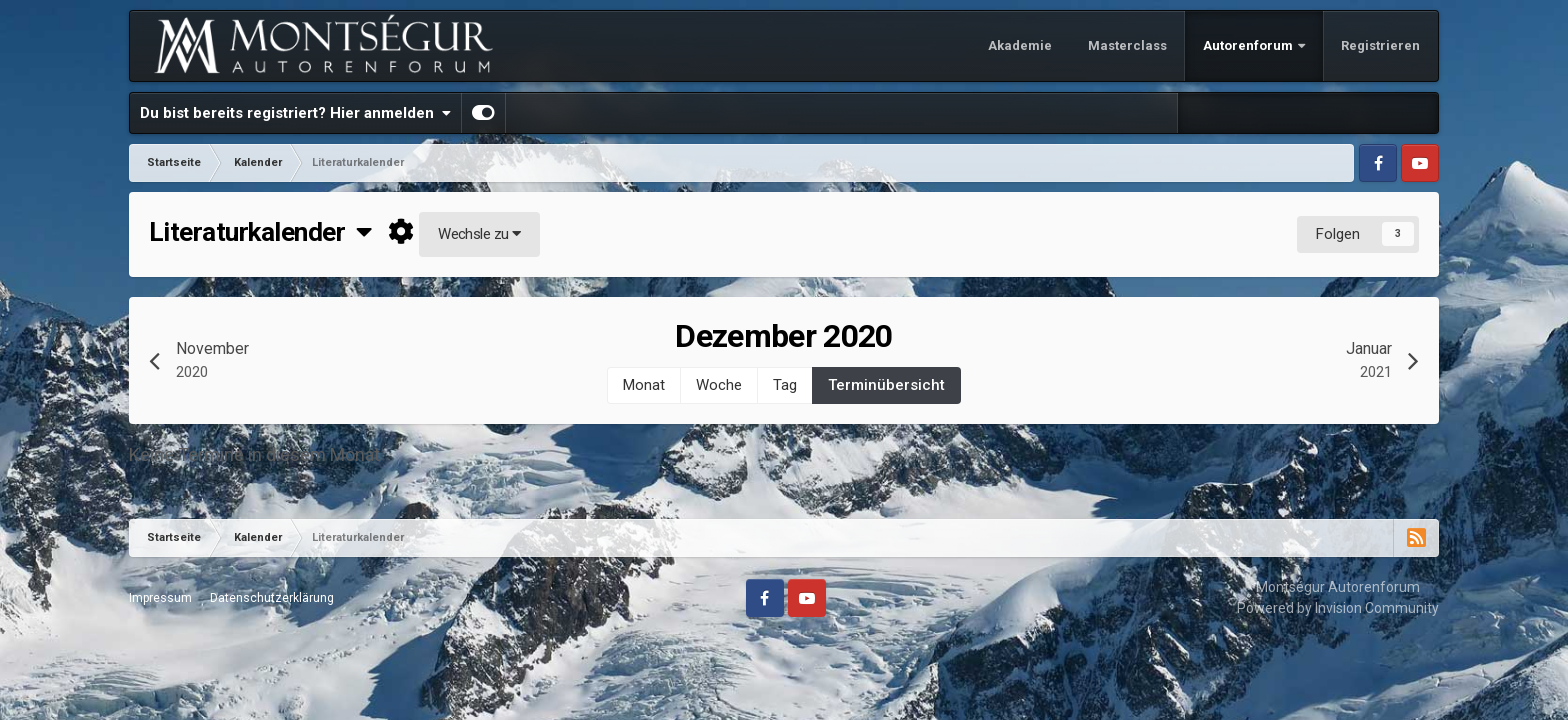 The width and height of the screenshot is (1568, 720). What do you see at coordinates (160, 598) in the screenshot?
I see `Impressum` at bounding box center [160, 598].